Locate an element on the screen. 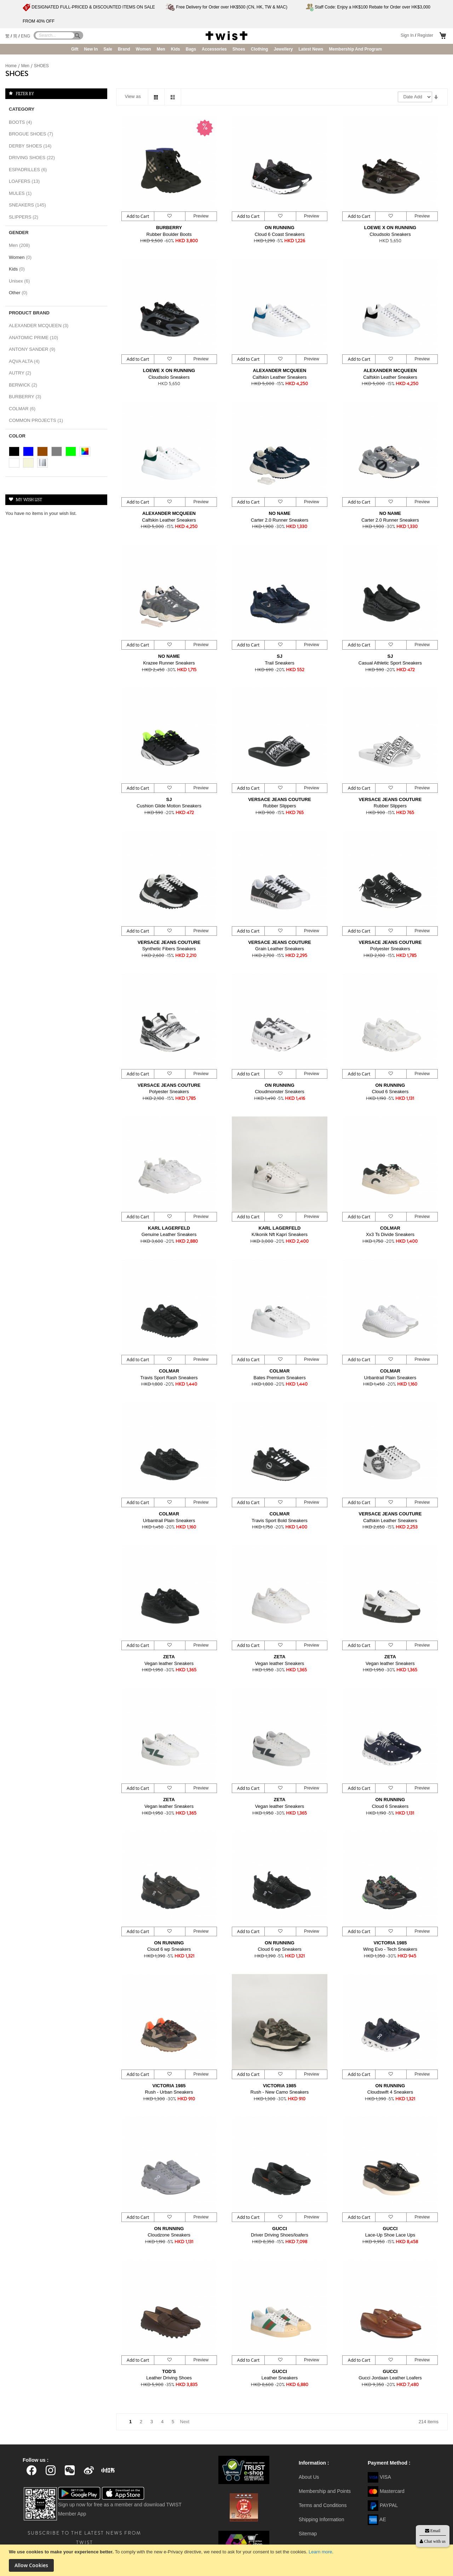 The image size is (453, 2576). [button] is located at coordinates (169, 216).